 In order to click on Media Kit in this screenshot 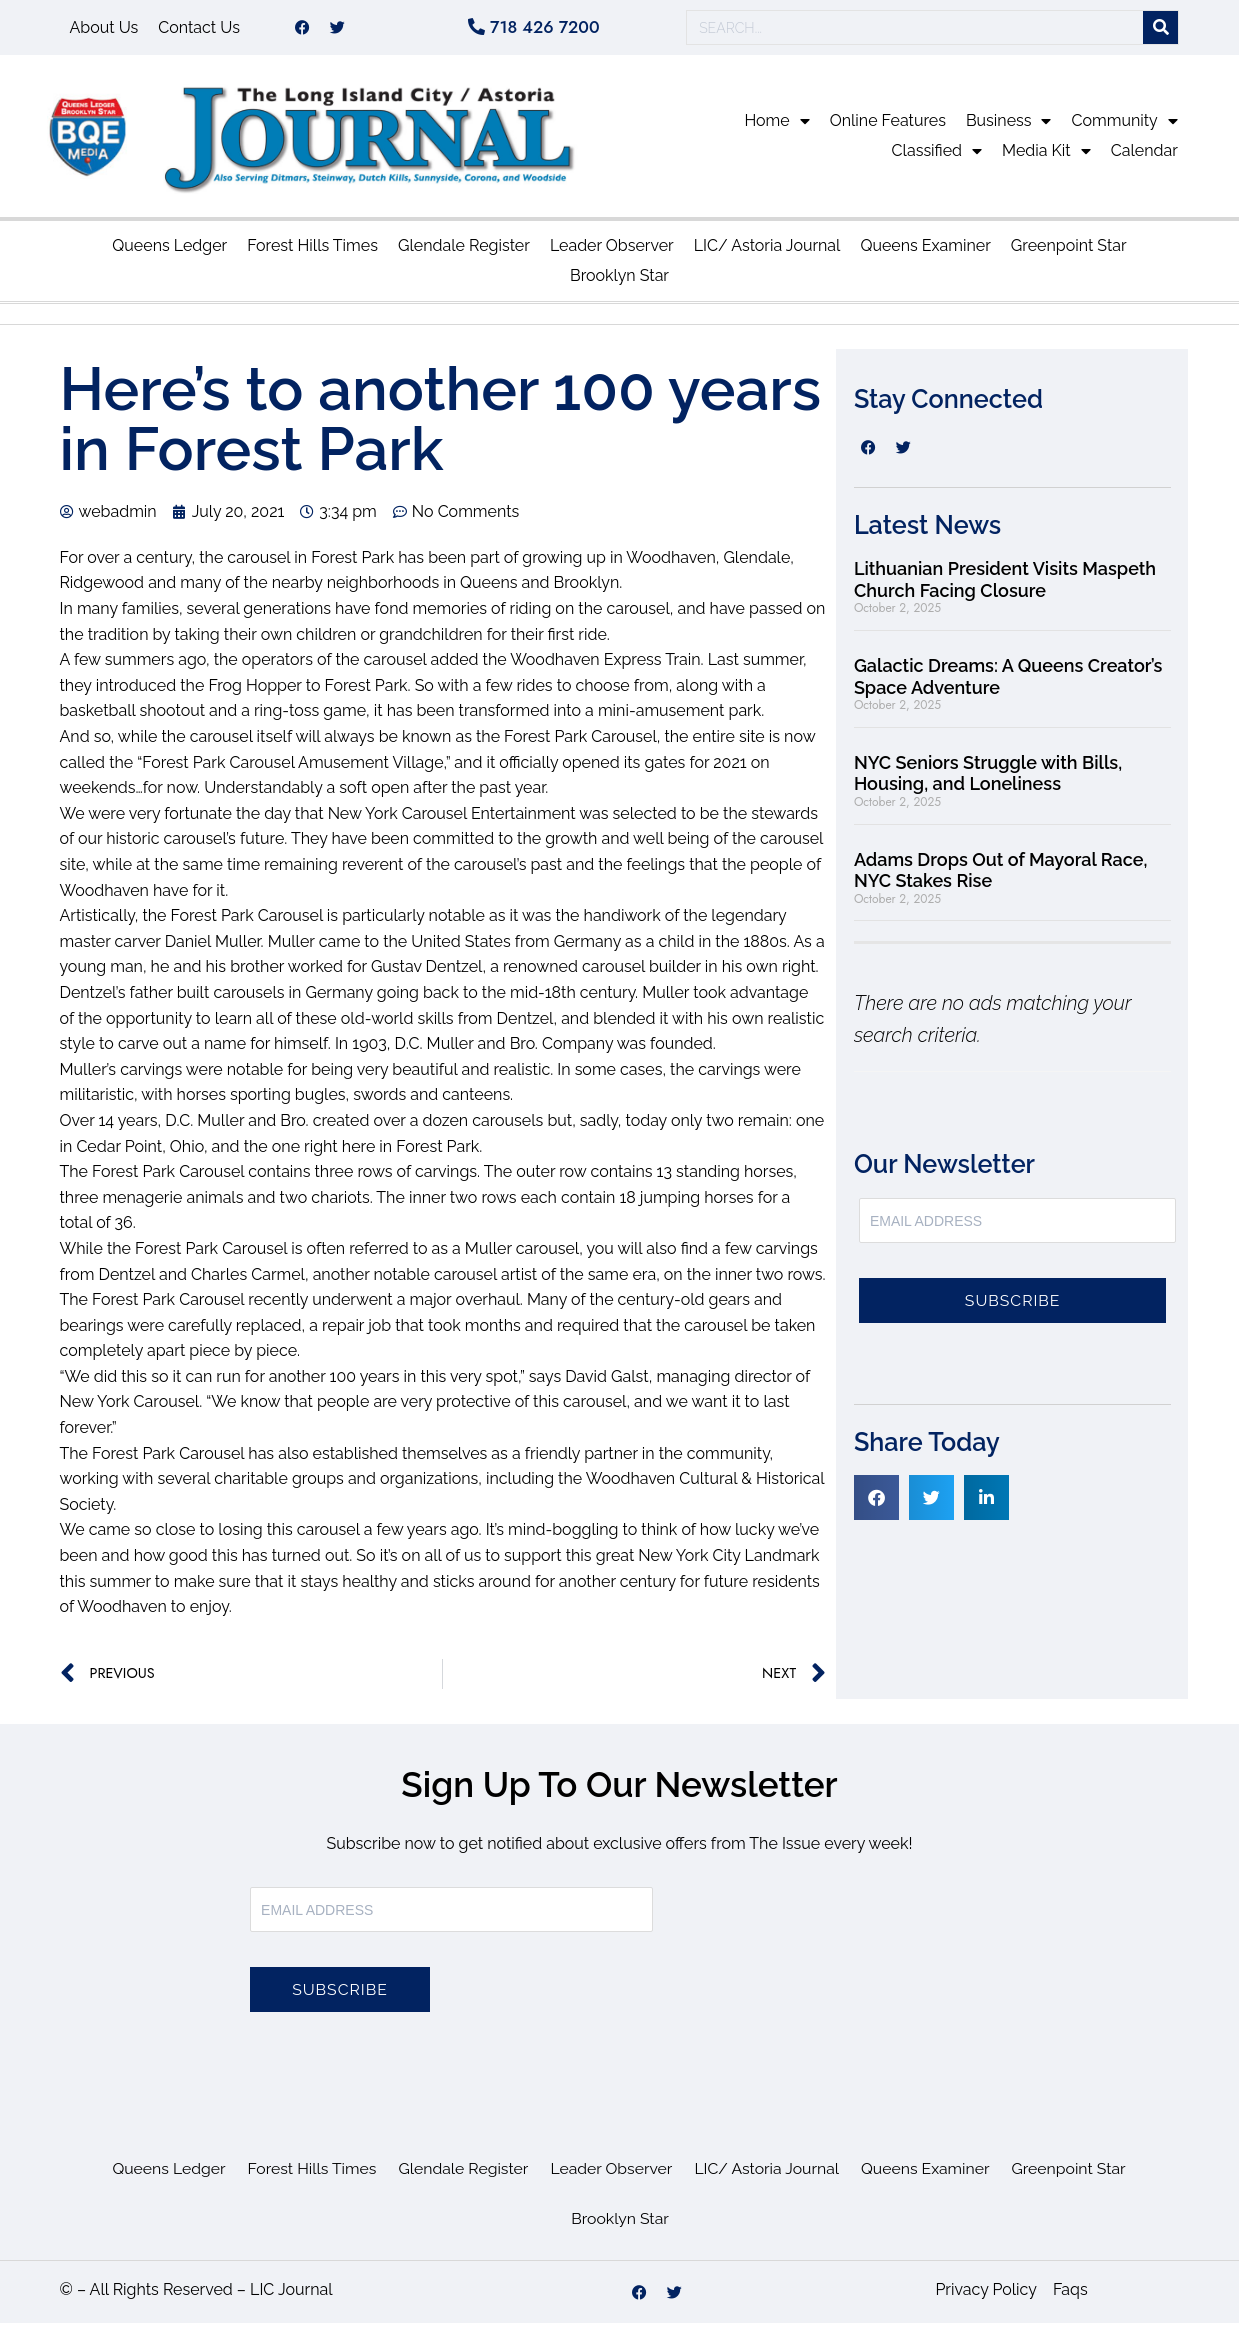, I will do `click(1046, 158)`.